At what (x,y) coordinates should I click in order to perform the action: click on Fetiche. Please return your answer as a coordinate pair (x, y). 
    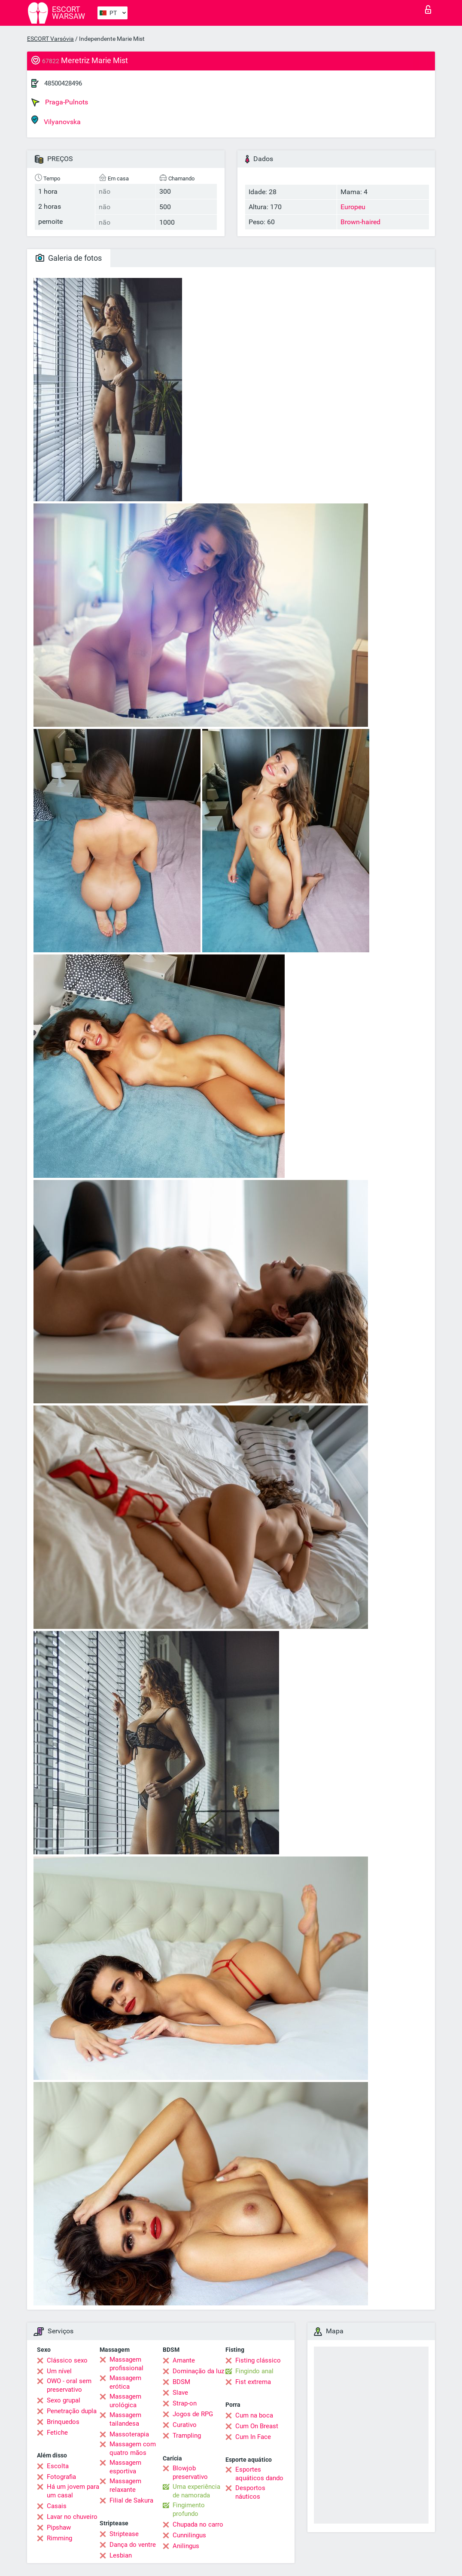
    Looking at the image, I should click on (57, 2432).